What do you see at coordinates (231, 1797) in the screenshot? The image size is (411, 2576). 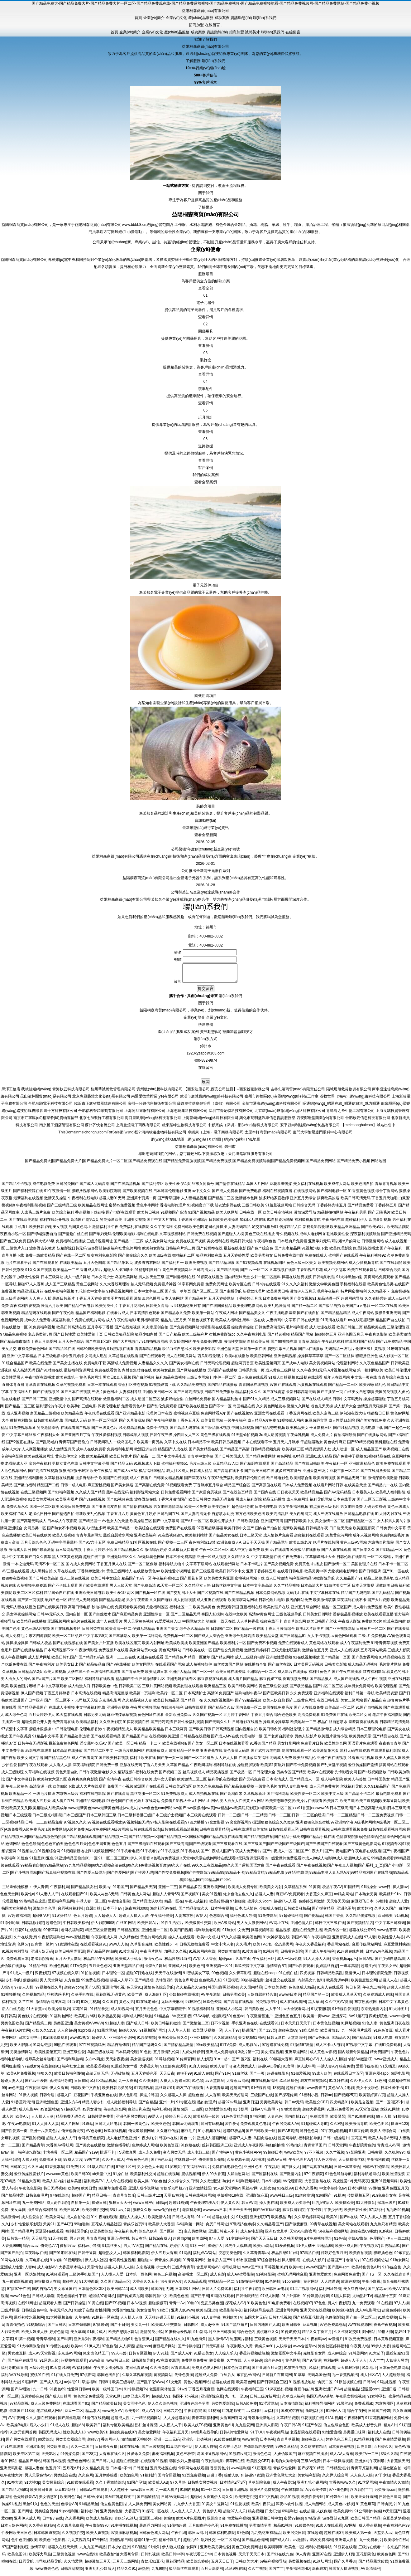 I see `国产高潮白浆` at bounding box center [231, 1797].